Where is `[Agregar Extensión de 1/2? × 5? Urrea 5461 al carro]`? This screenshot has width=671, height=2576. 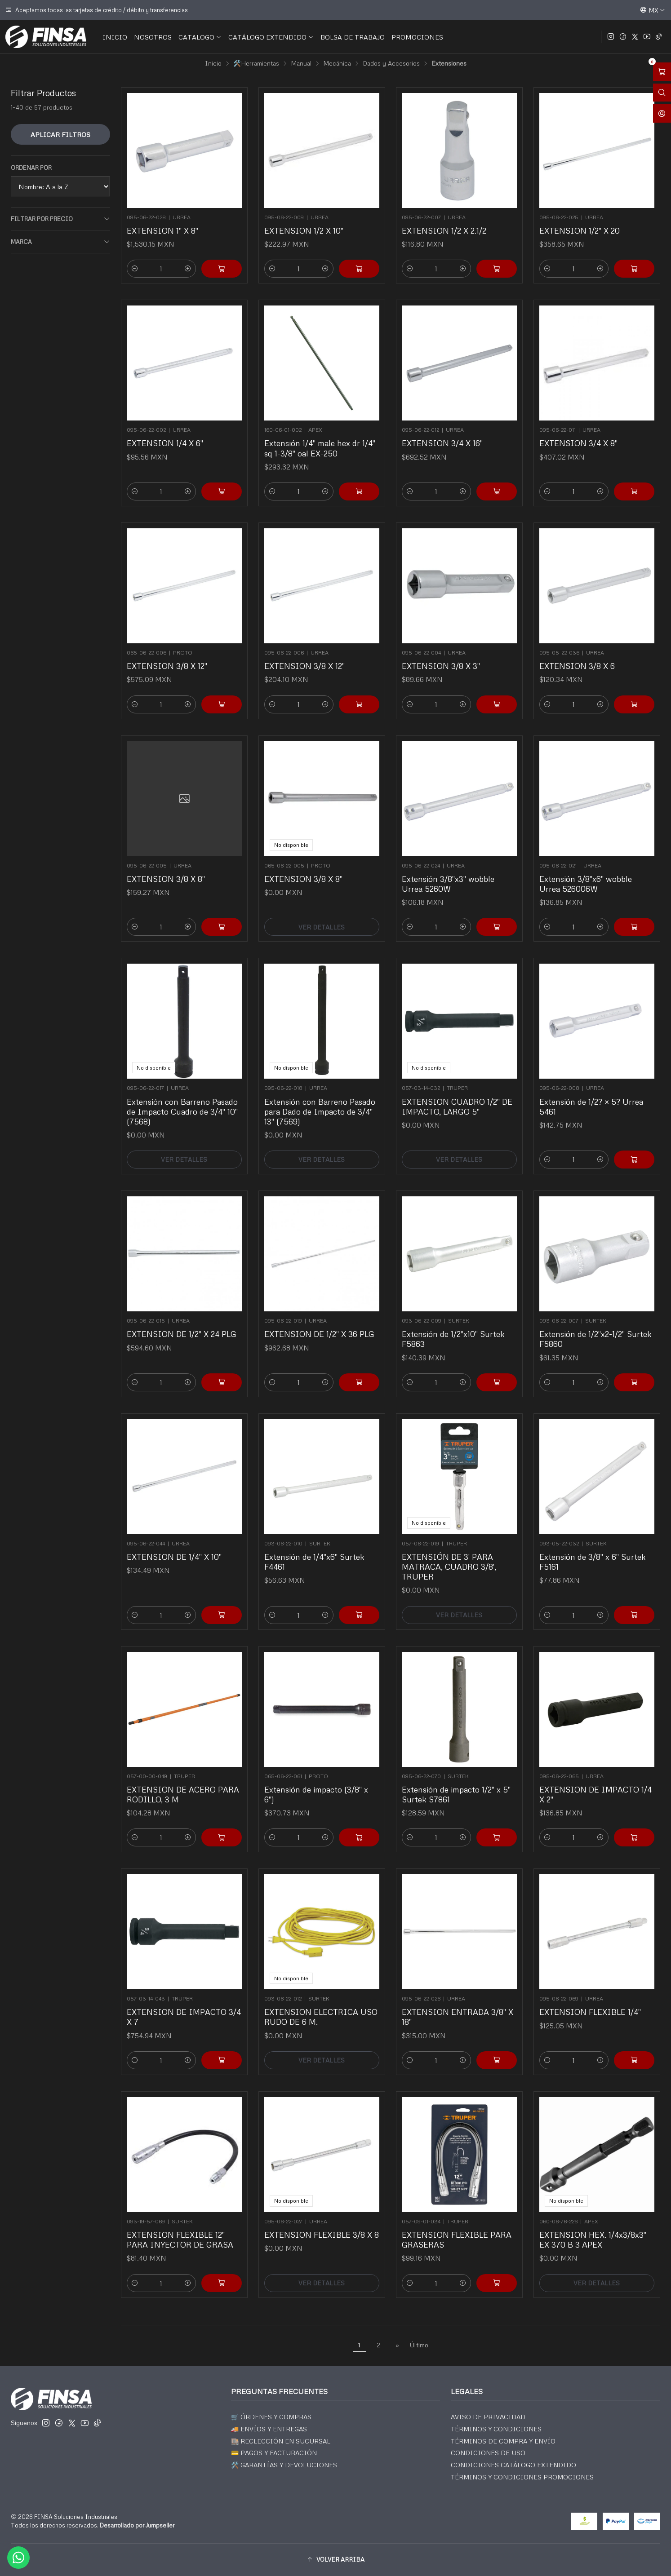
[Agregar Extensión de 1/2? × 5? Urrea 5461 al carro] is located at coordinates (619, 1124).